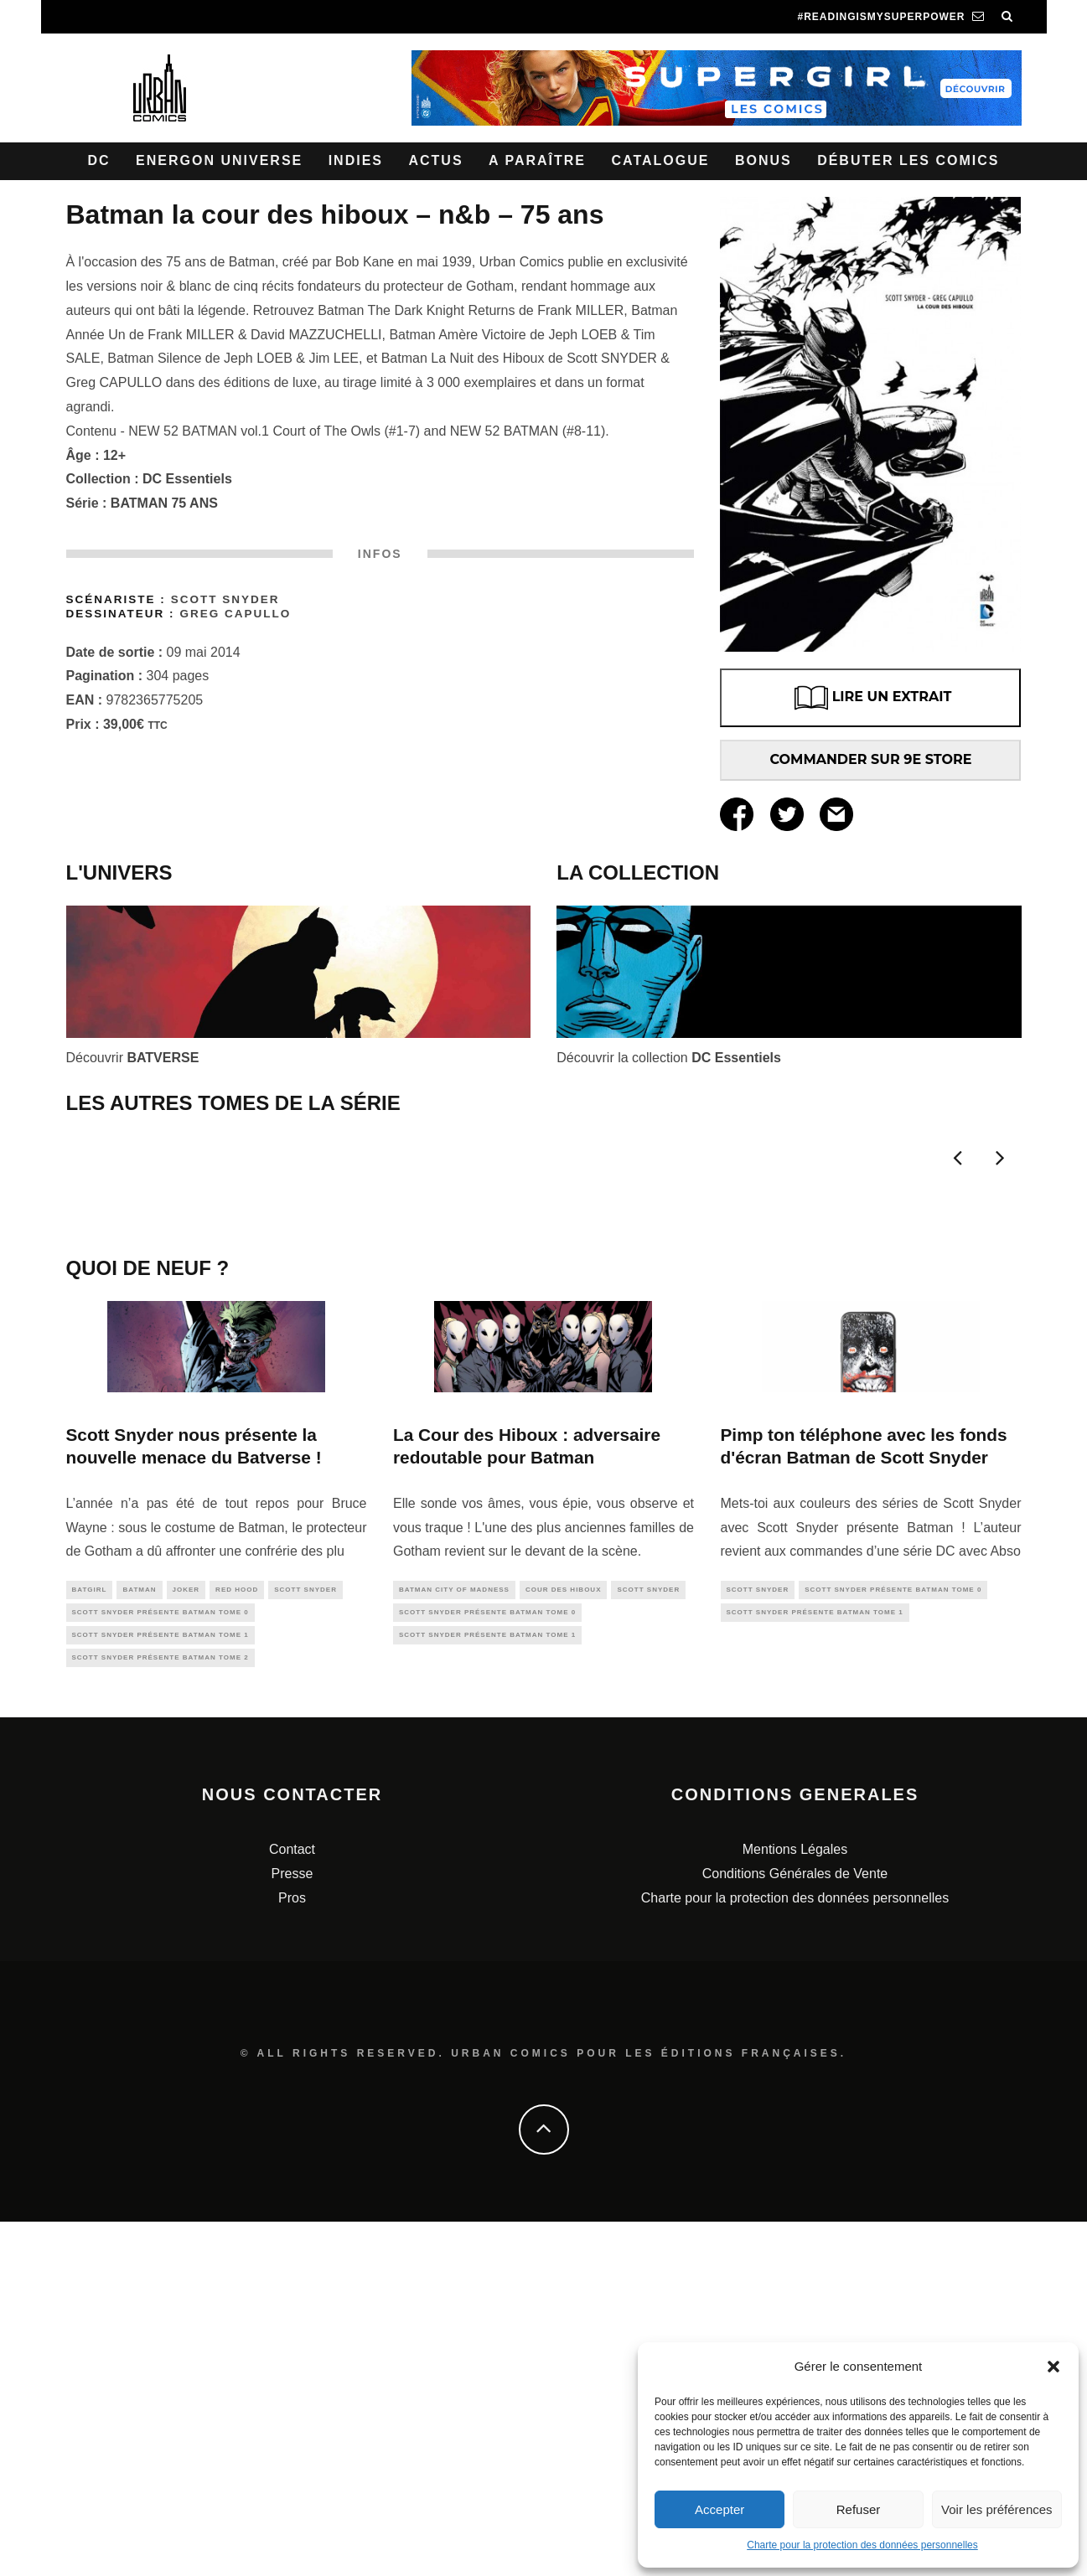  Describe the element at coordinates (795, 2204) in the screenshot. I see `Mentions Légales` at that location.